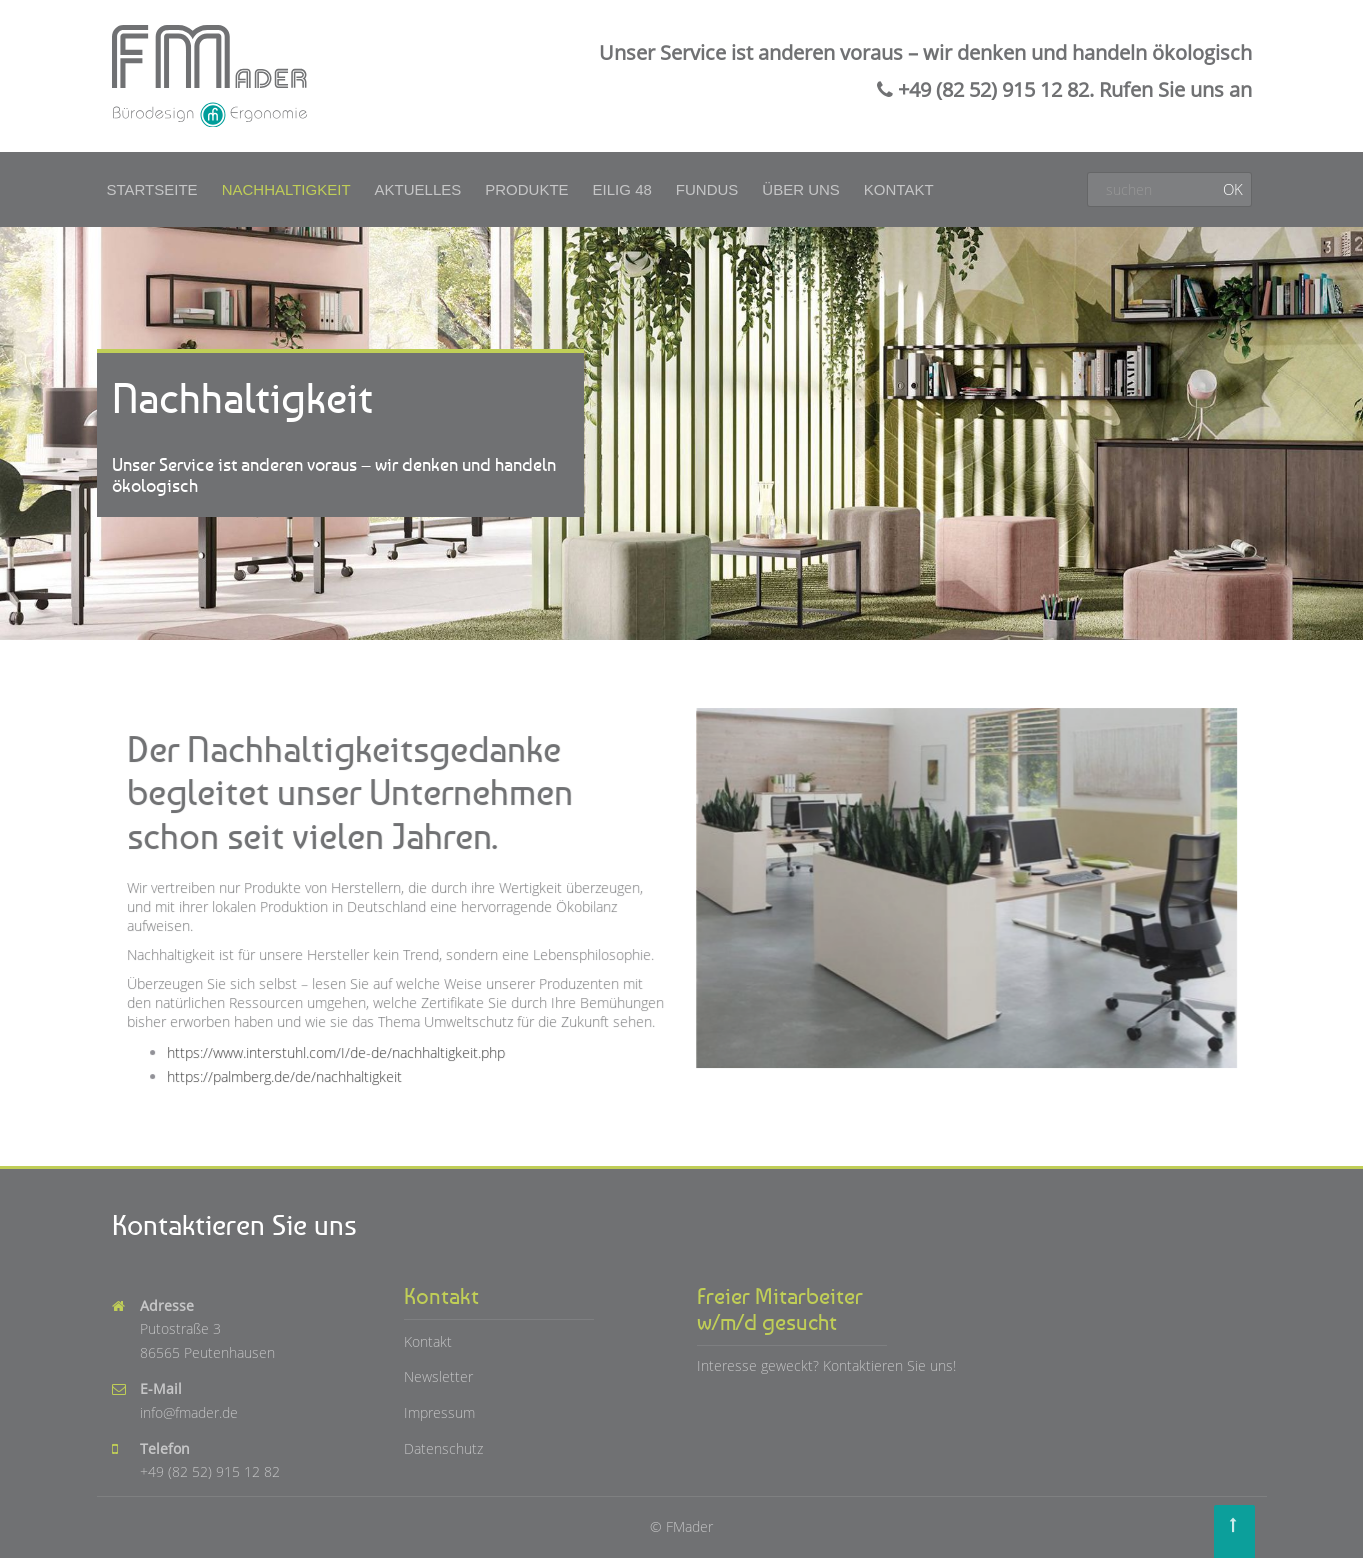 The width and height of the screenshot is (1363, 1558). What do you see at coordinates (443, 1448) in the screenshot?
I see `Datenschutz` at bounding box center [443, 1448].